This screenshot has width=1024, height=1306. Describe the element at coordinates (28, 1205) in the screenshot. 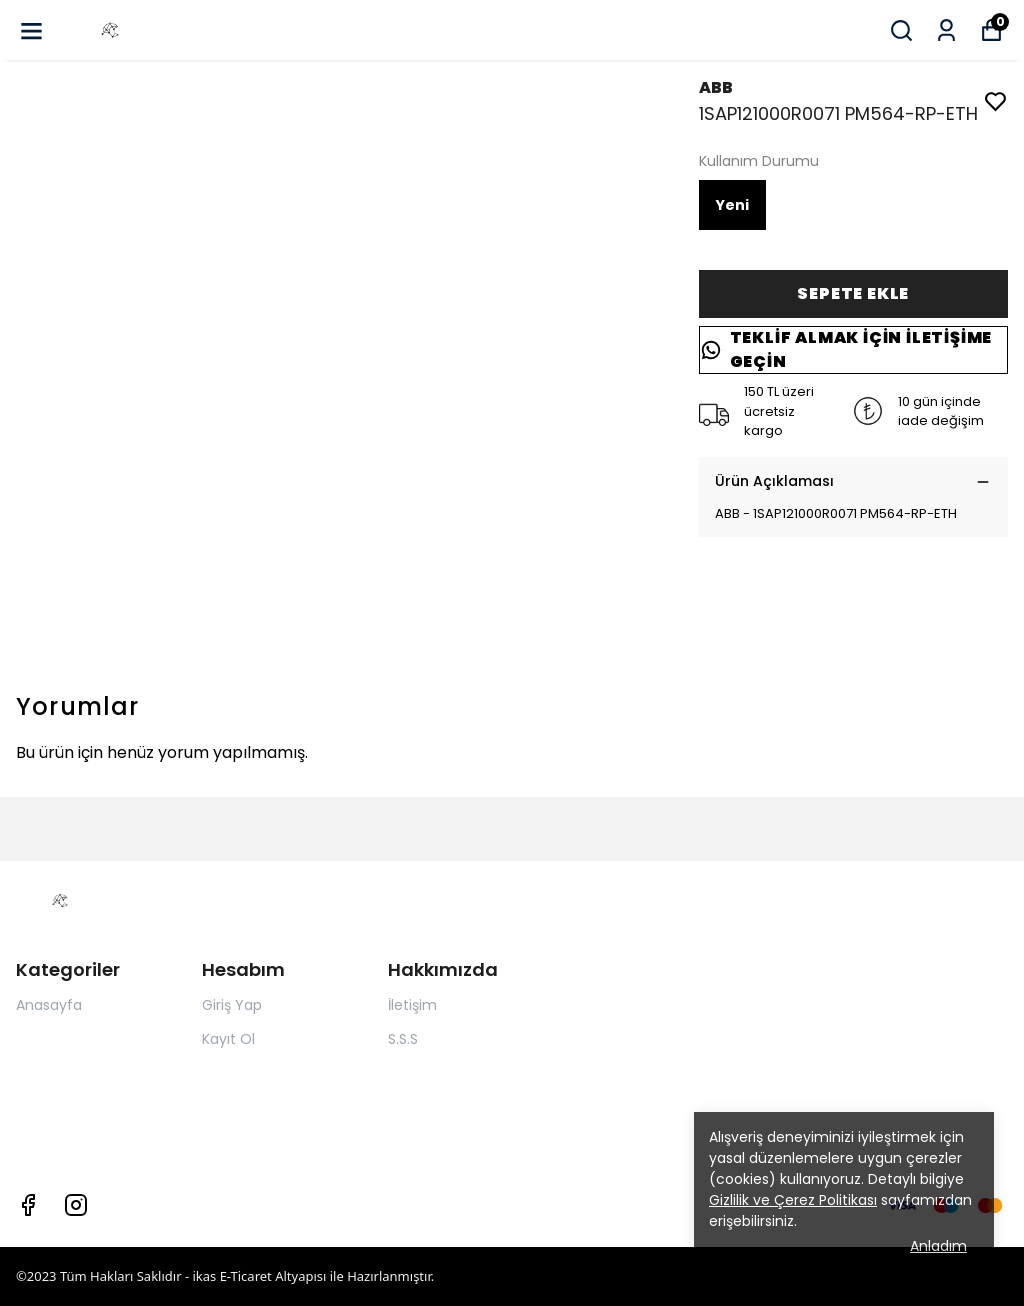

I see `[Facebook]` at that location.